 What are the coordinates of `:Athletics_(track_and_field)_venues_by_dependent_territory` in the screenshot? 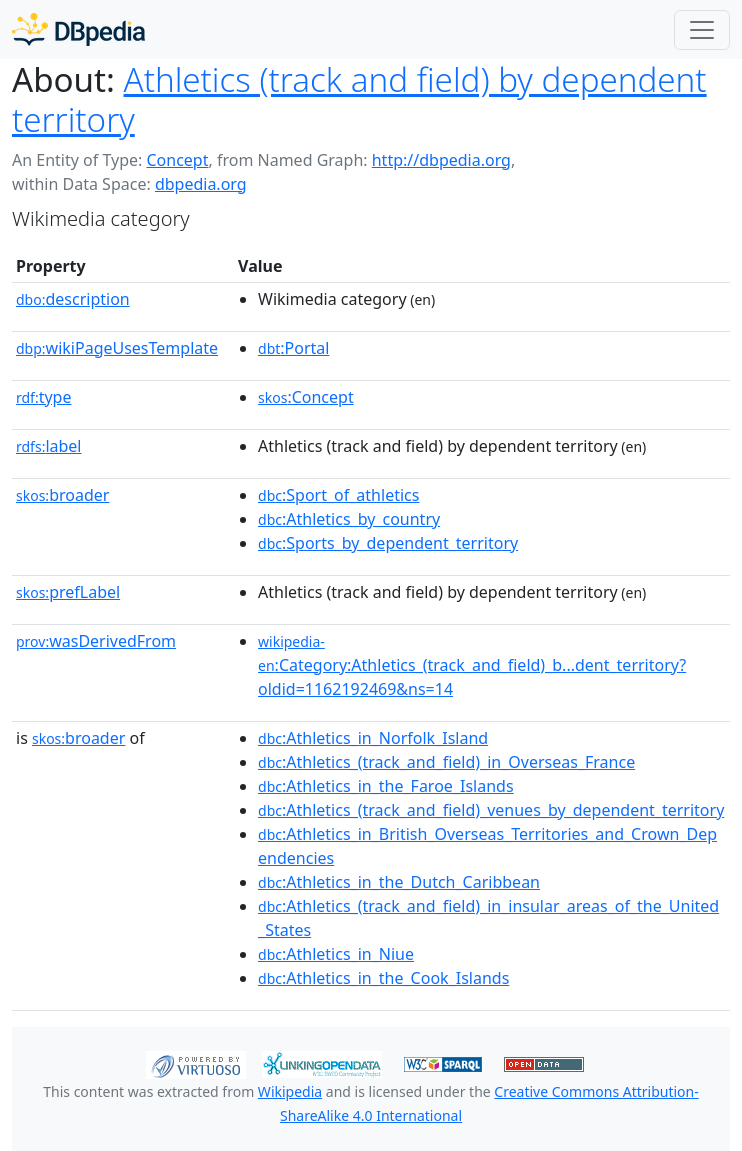 It's located at (491, 810).